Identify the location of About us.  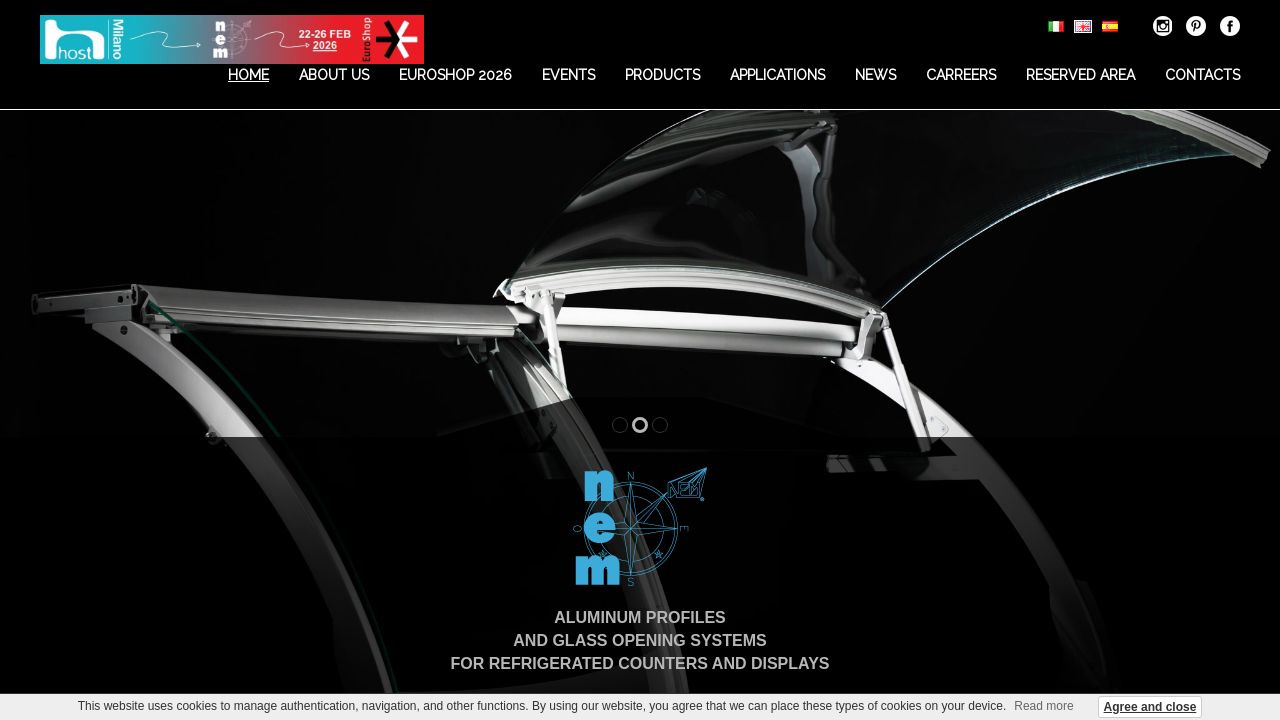
(334, 75).